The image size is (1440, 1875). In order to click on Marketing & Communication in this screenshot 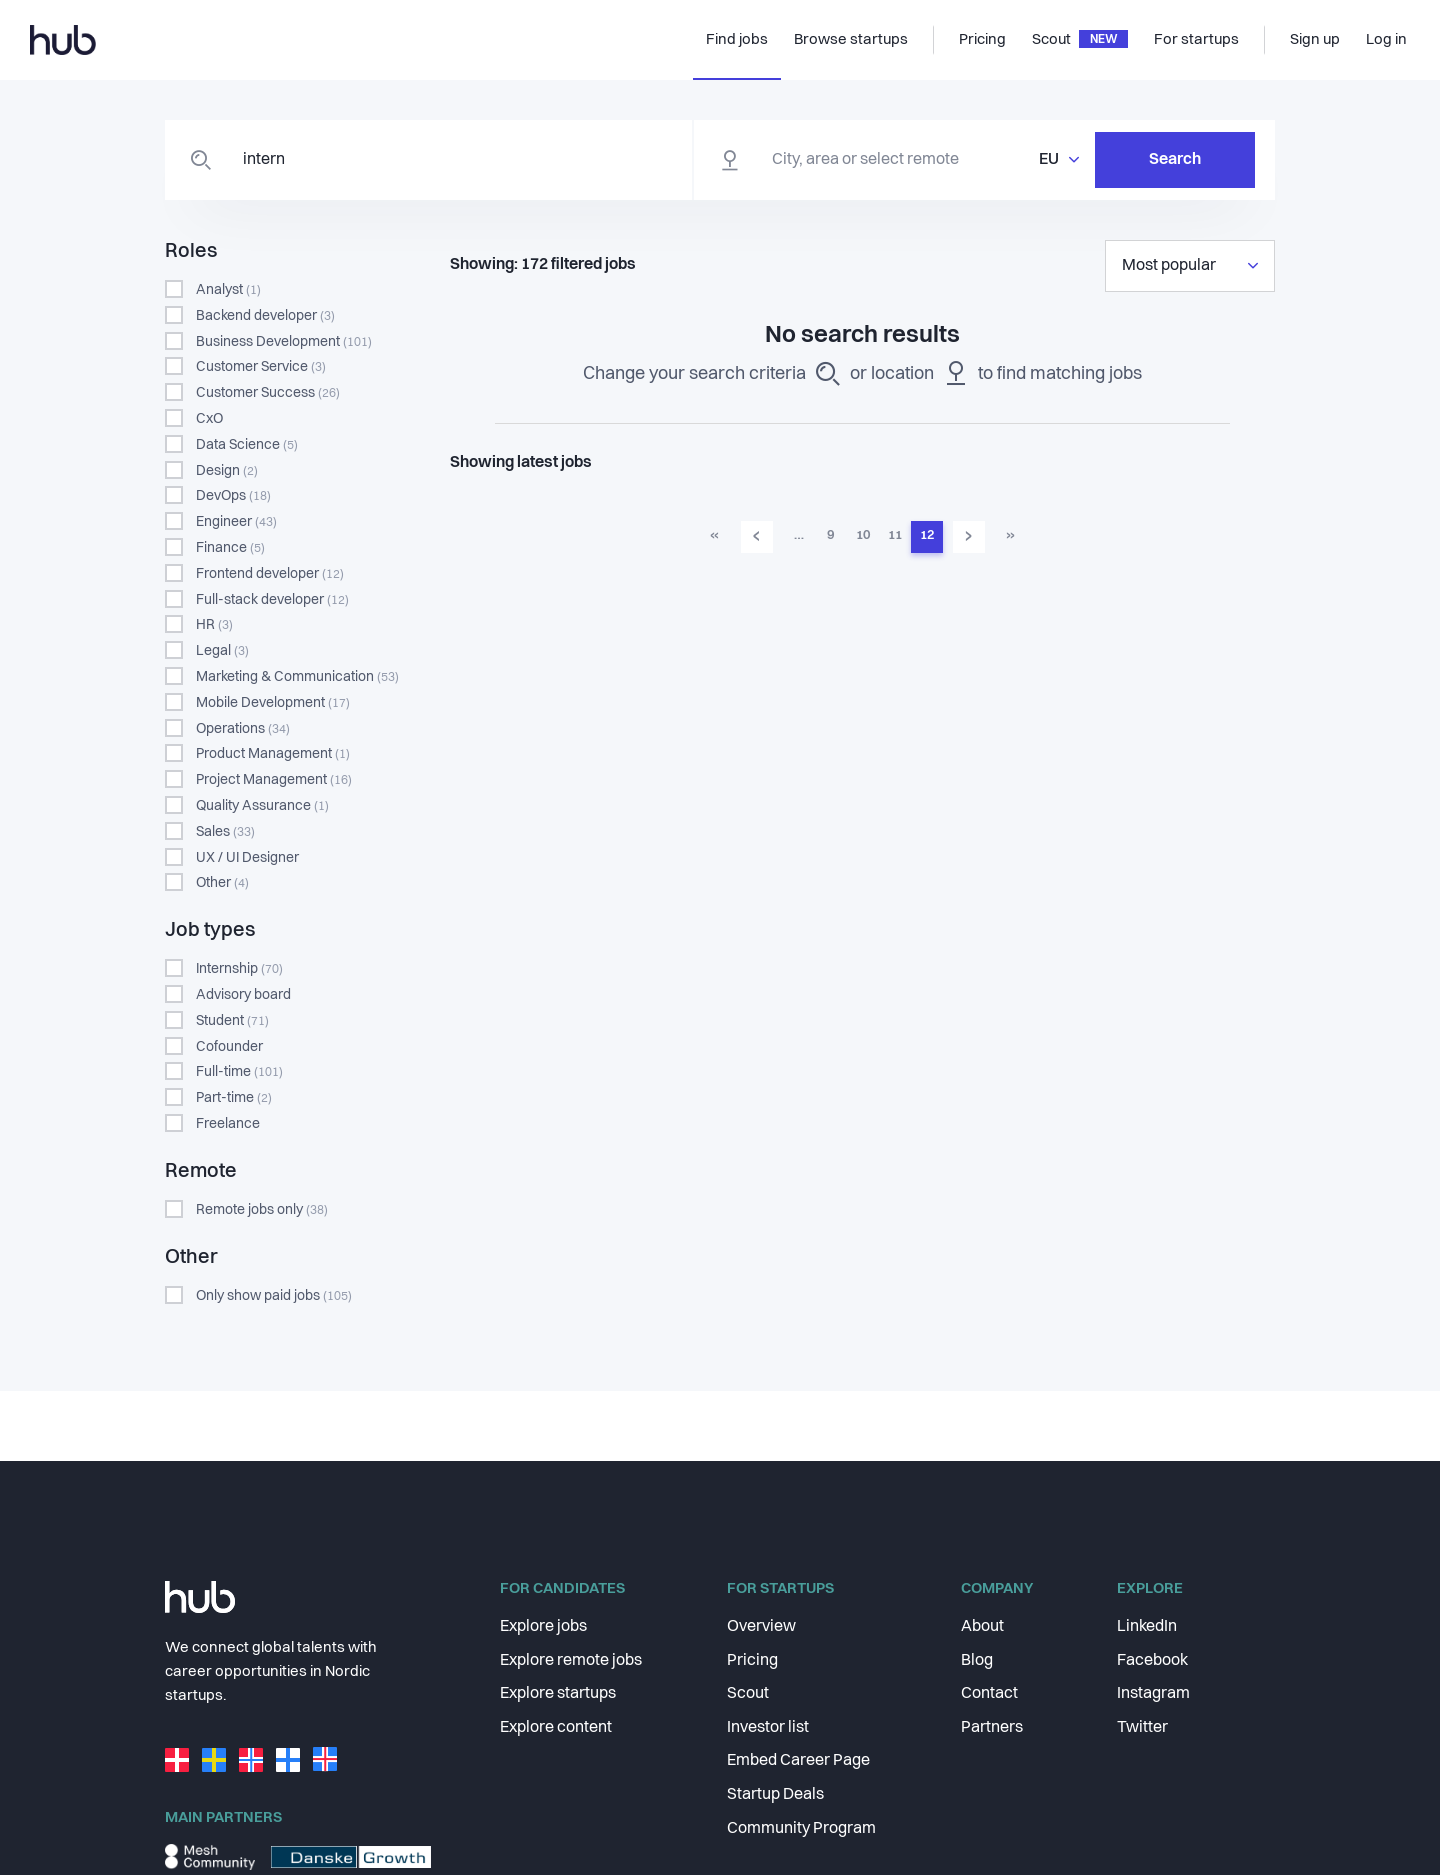, I will do `click(297, 677)`.